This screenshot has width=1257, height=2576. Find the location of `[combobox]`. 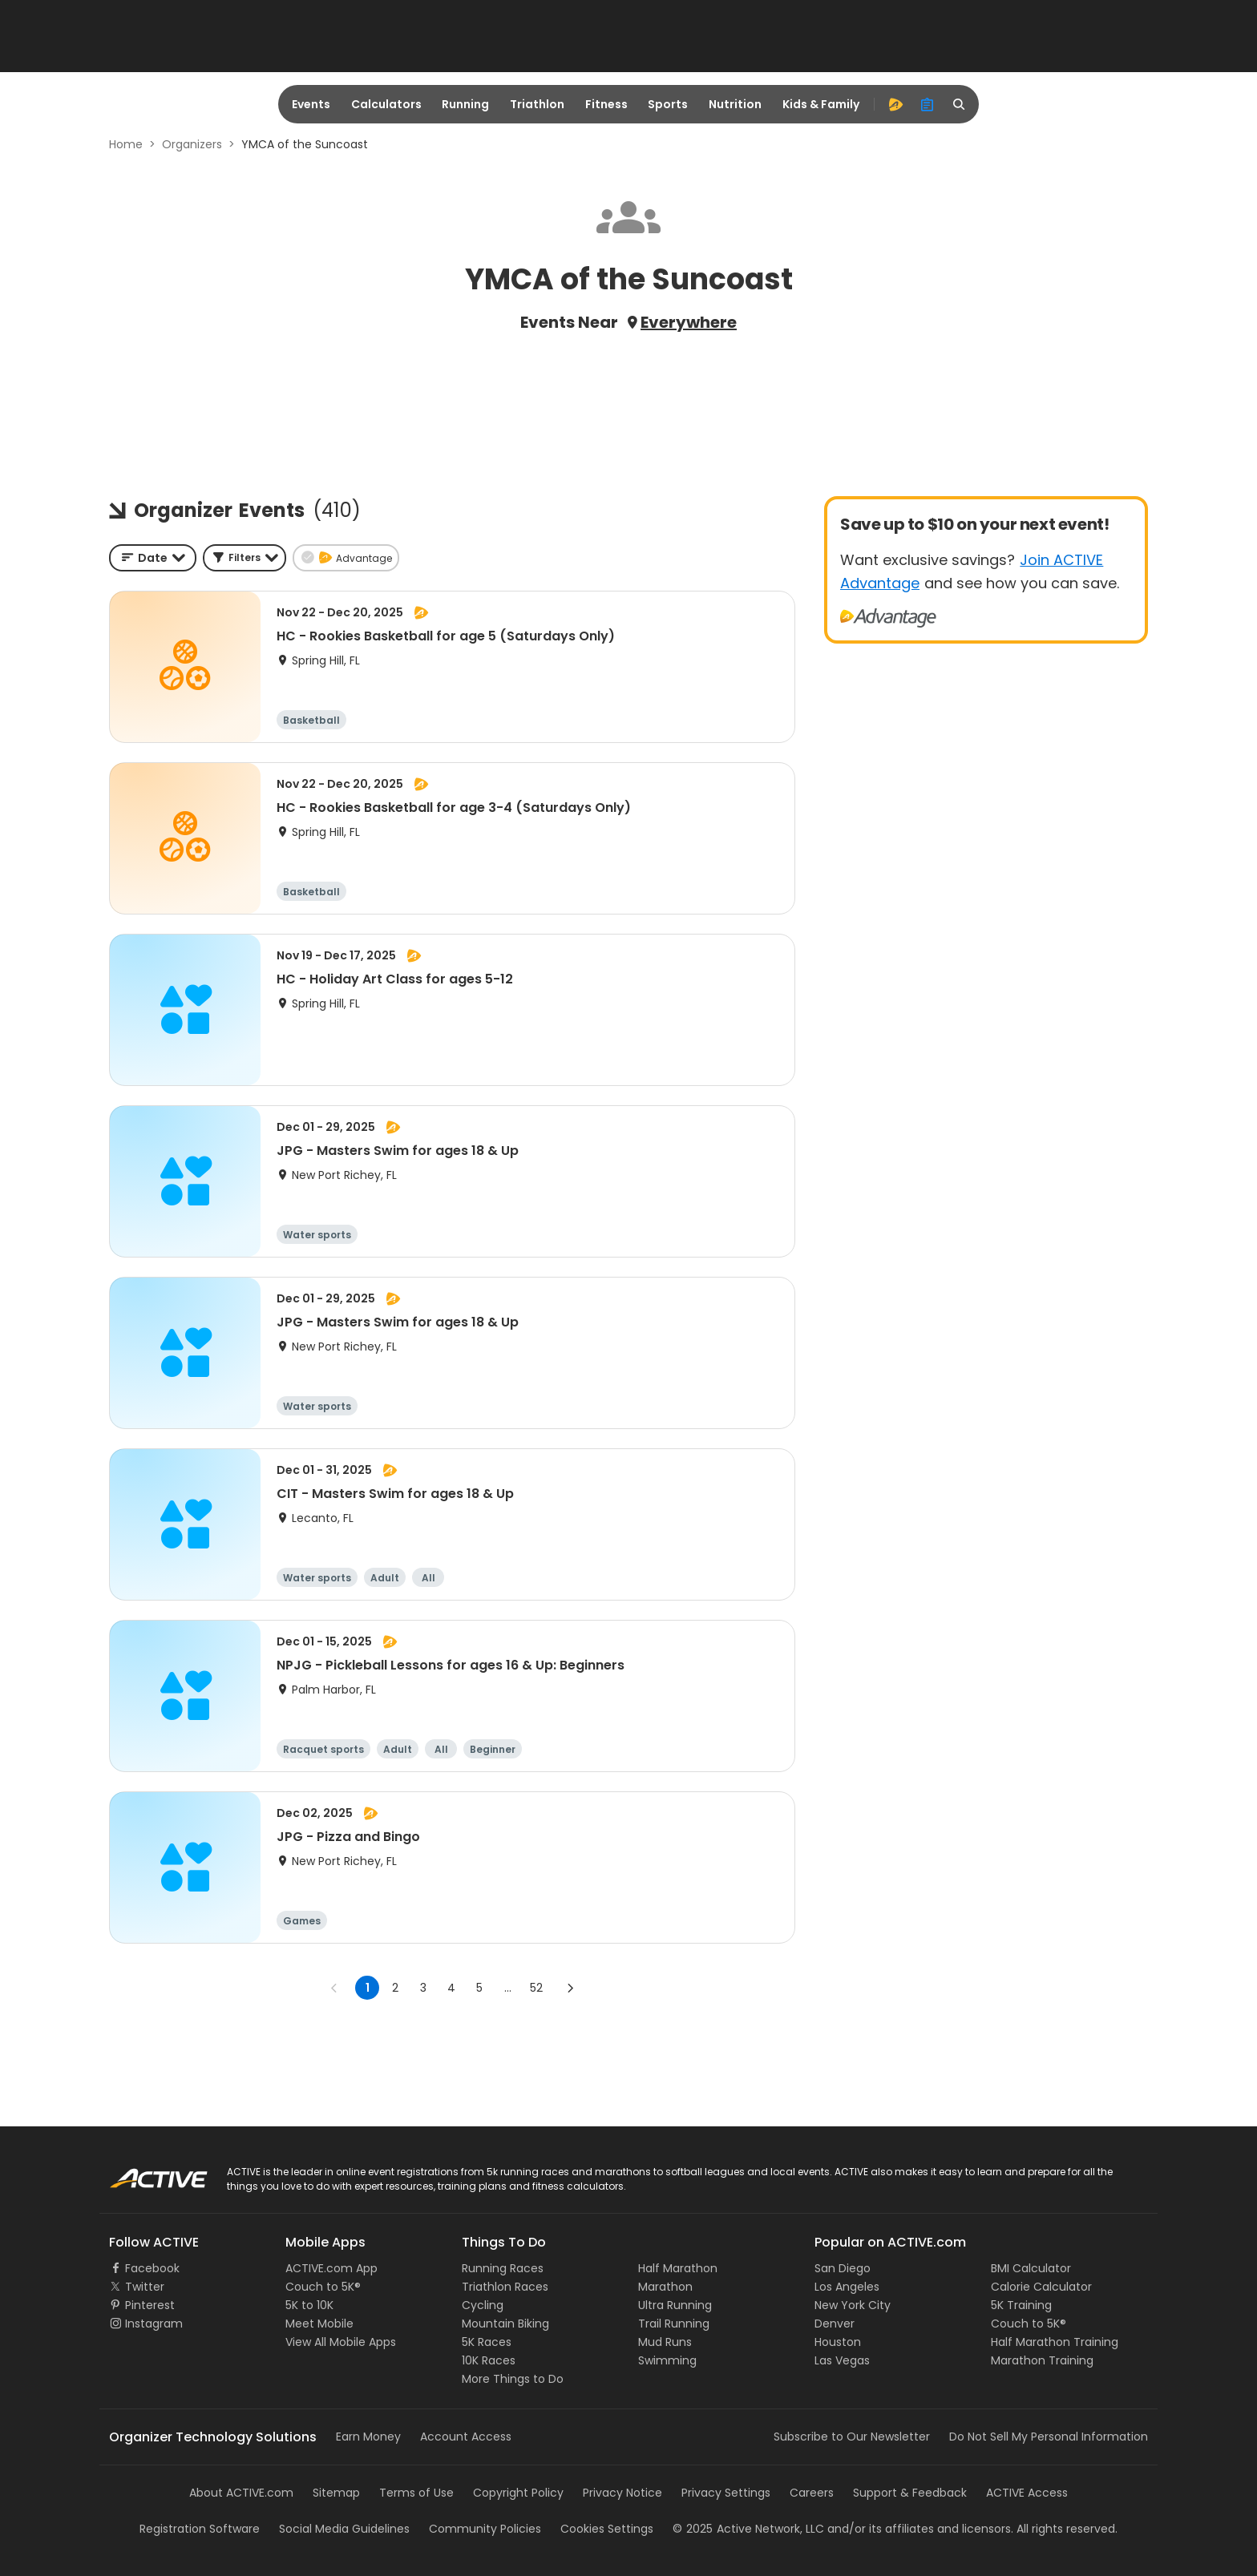

[combobox] is located at coordinates (152, 557).